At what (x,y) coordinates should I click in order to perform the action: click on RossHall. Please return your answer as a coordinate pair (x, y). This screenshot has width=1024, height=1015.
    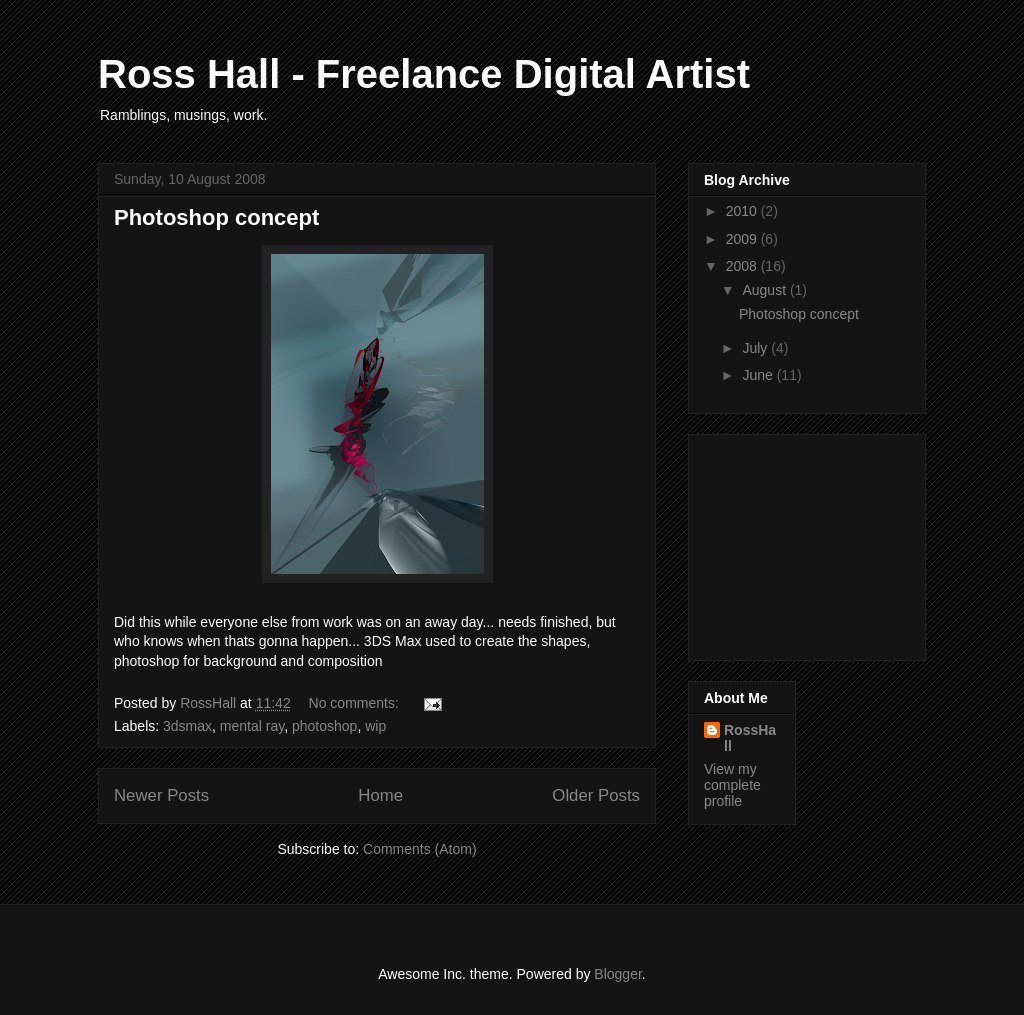
    Looking at the image, I should click on (750, 738).